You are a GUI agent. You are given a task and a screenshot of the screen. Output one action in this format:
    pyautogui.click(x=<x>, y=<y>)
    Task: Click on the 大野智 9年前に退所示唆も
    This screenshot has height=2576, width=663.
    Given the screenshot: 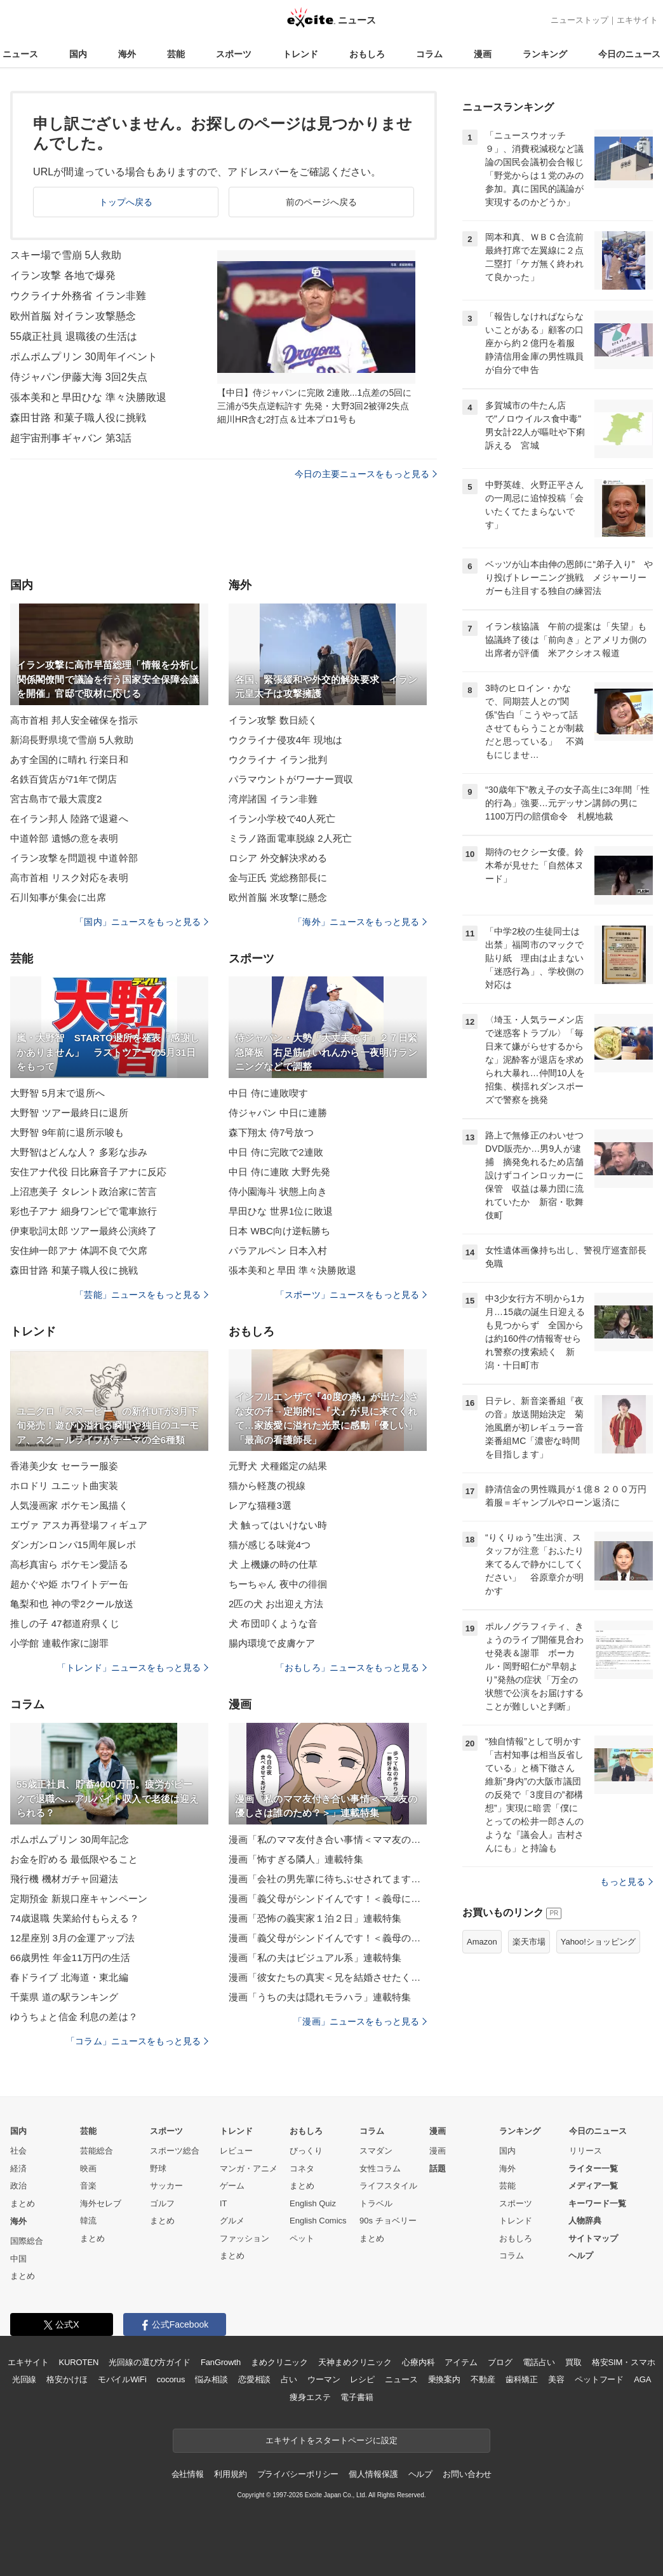 What is the action you would take?
    pyautogui.click(x=67, y=1132)
    